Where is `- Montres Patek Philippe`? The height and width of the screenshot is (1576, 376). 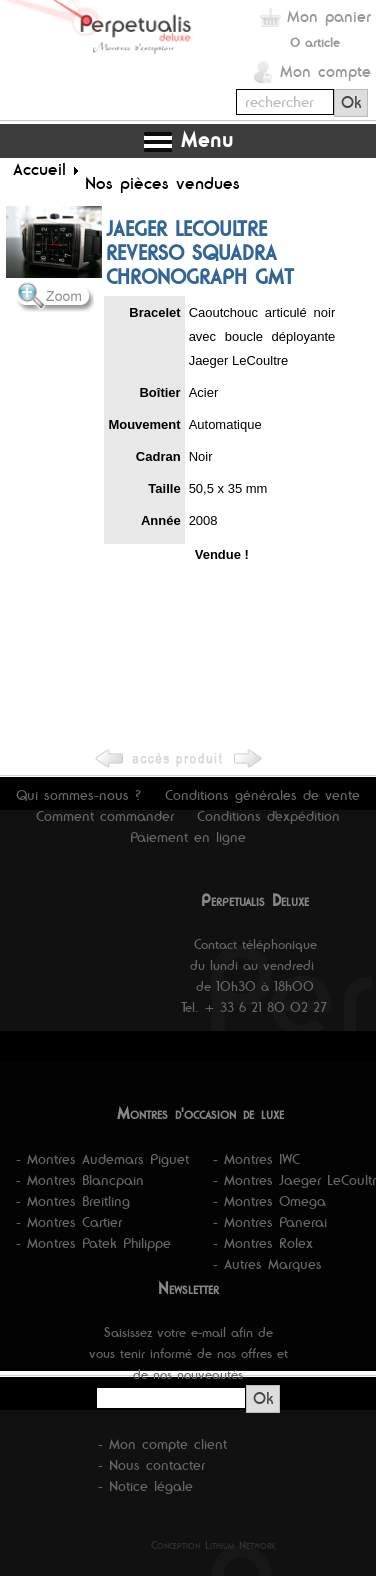 - Montres Patek Philippe is located at coordinates (93, 1243).